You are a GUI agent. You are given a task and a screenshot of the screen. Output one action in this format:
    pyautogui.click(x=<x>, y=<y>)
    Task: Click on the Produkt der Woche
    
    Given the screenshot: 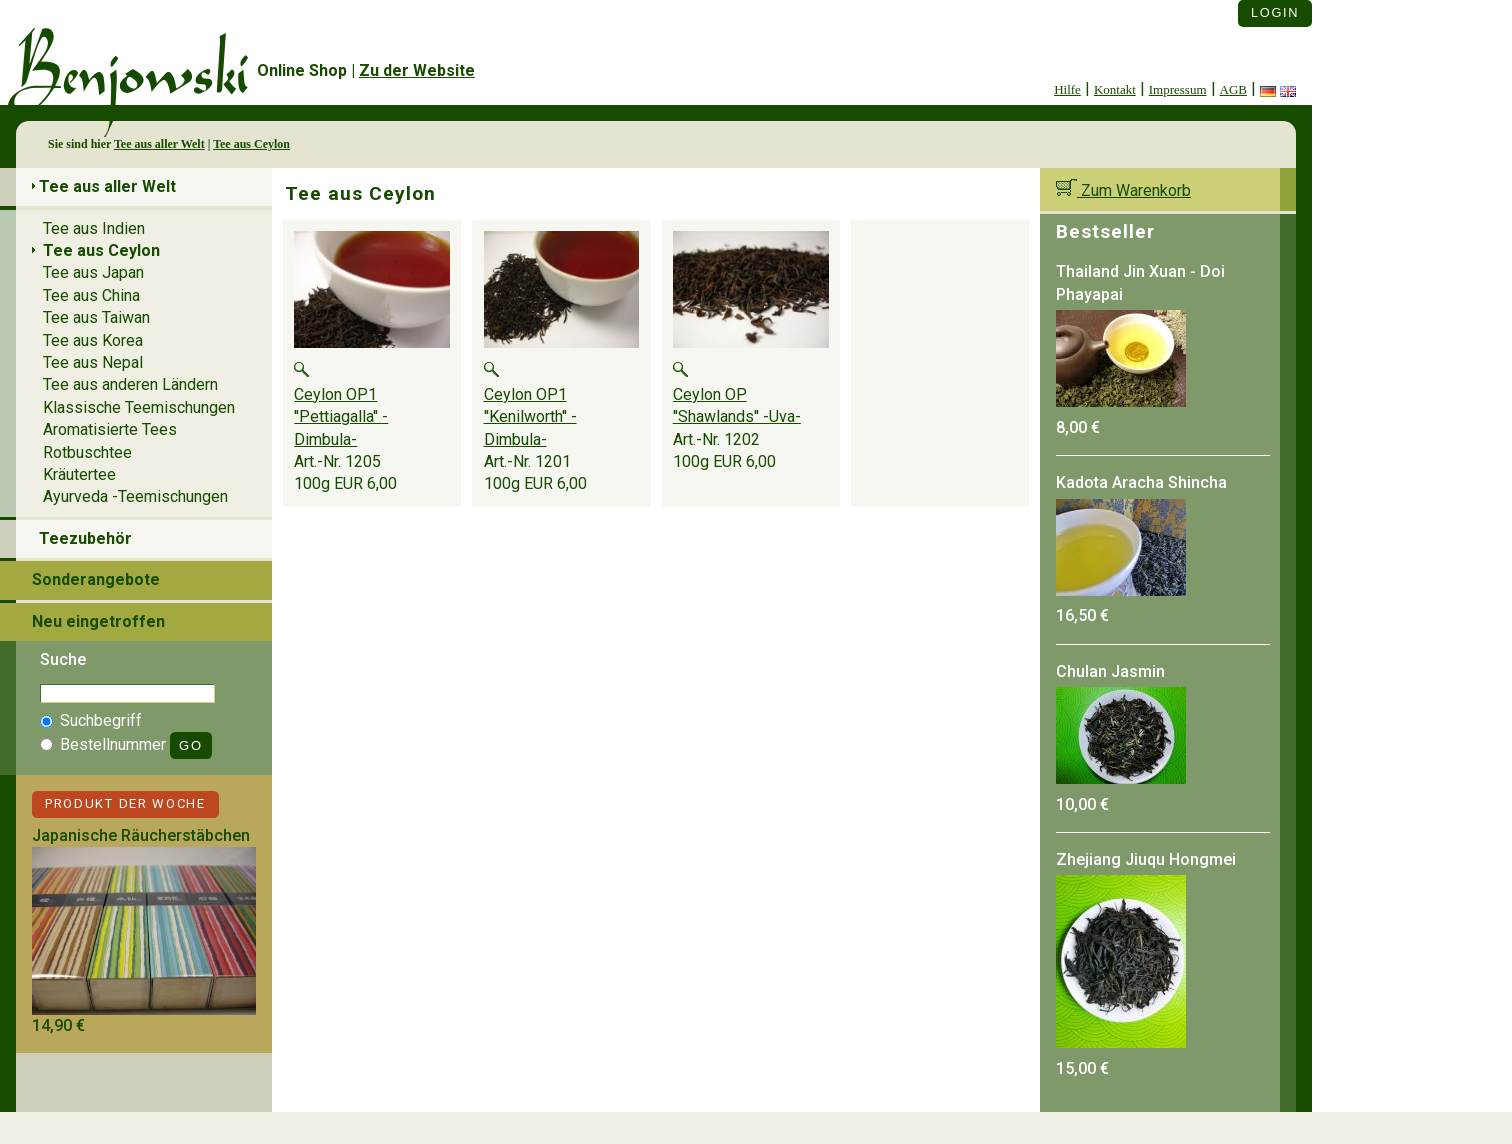 What is the action you would take?
    pyautogui.click(x=125, y=803)
    